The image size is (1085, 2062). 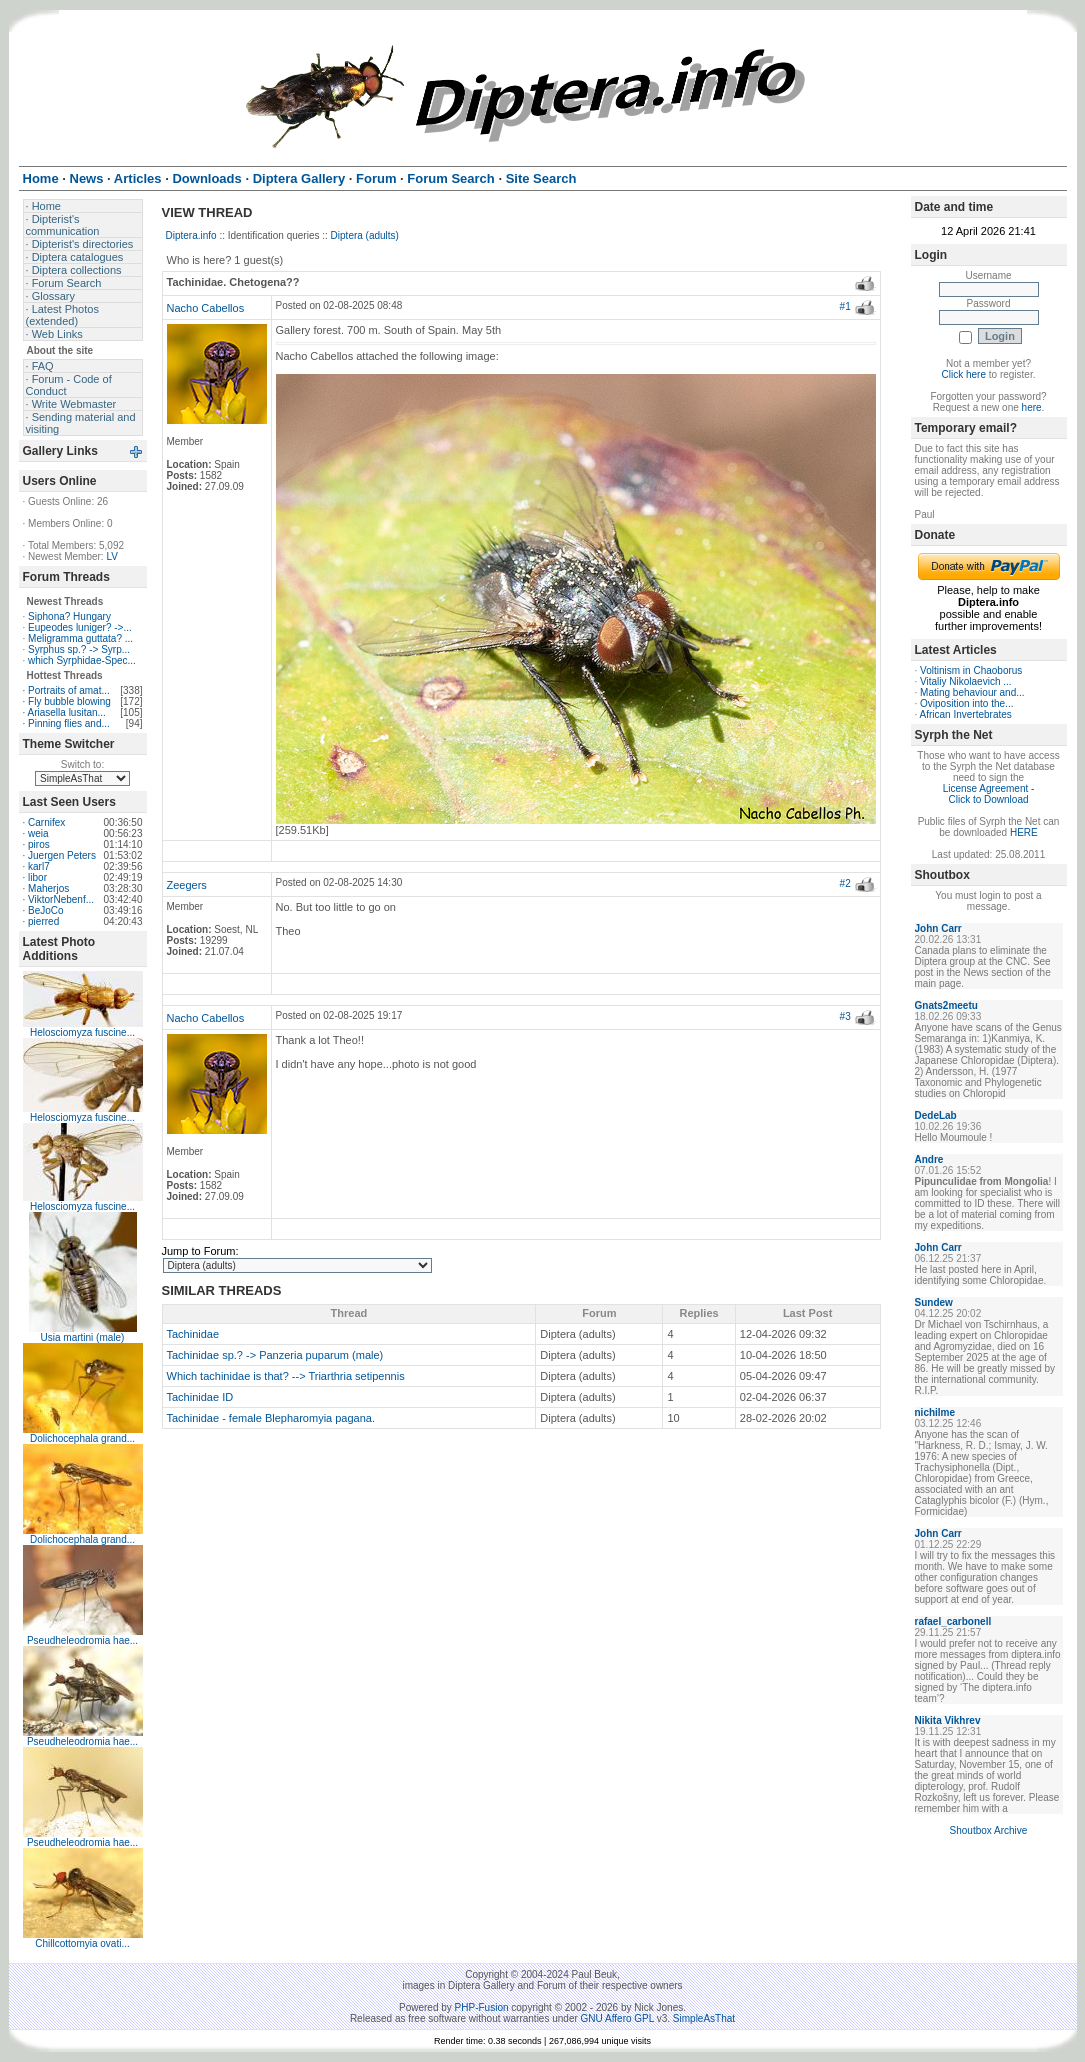 I want to click on piros, so click(x=39, y=844).